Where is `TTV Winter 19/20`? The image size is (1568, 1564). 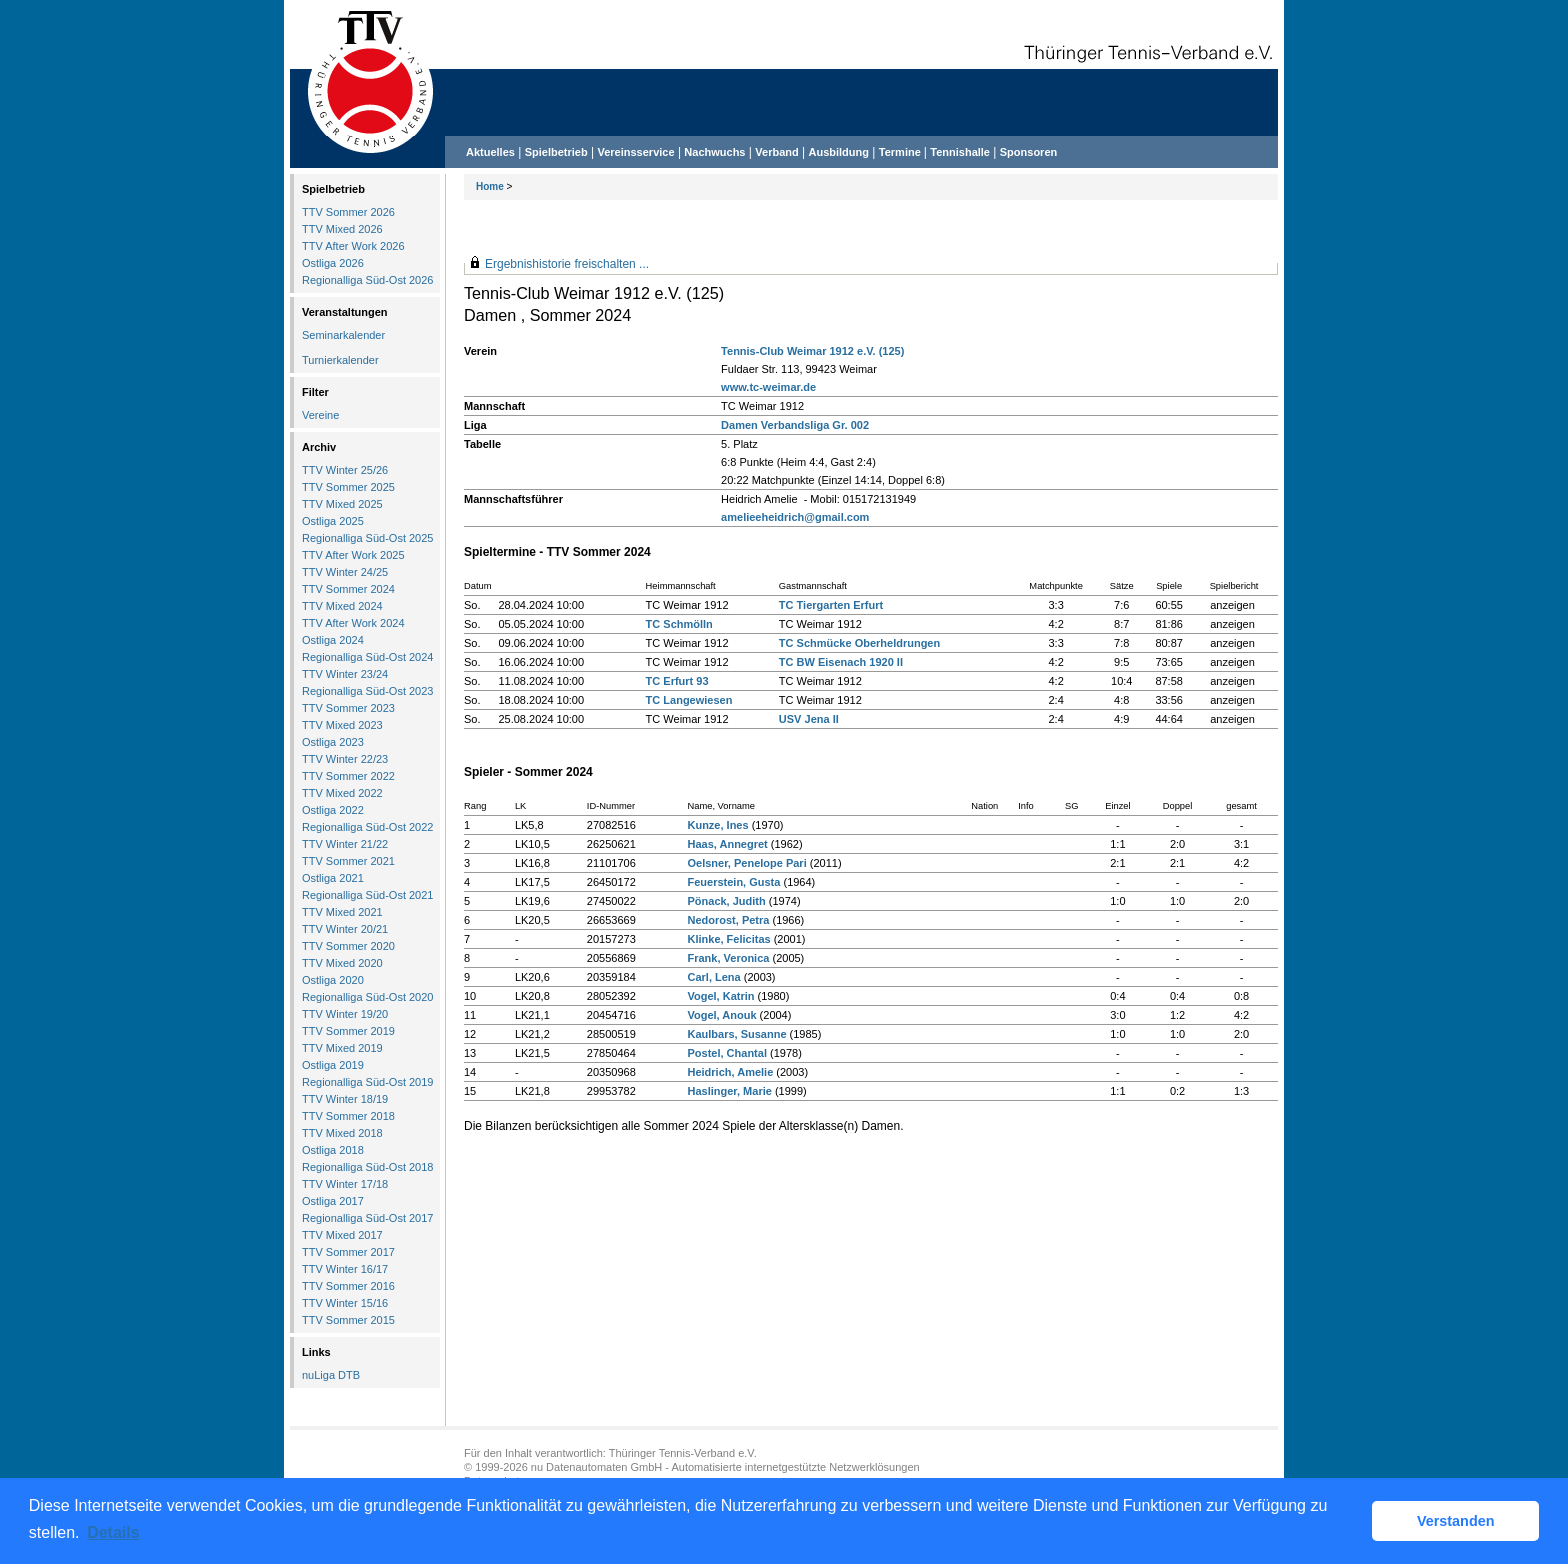 TTV Winter 19/20 is located at coordinates (345, 1014).